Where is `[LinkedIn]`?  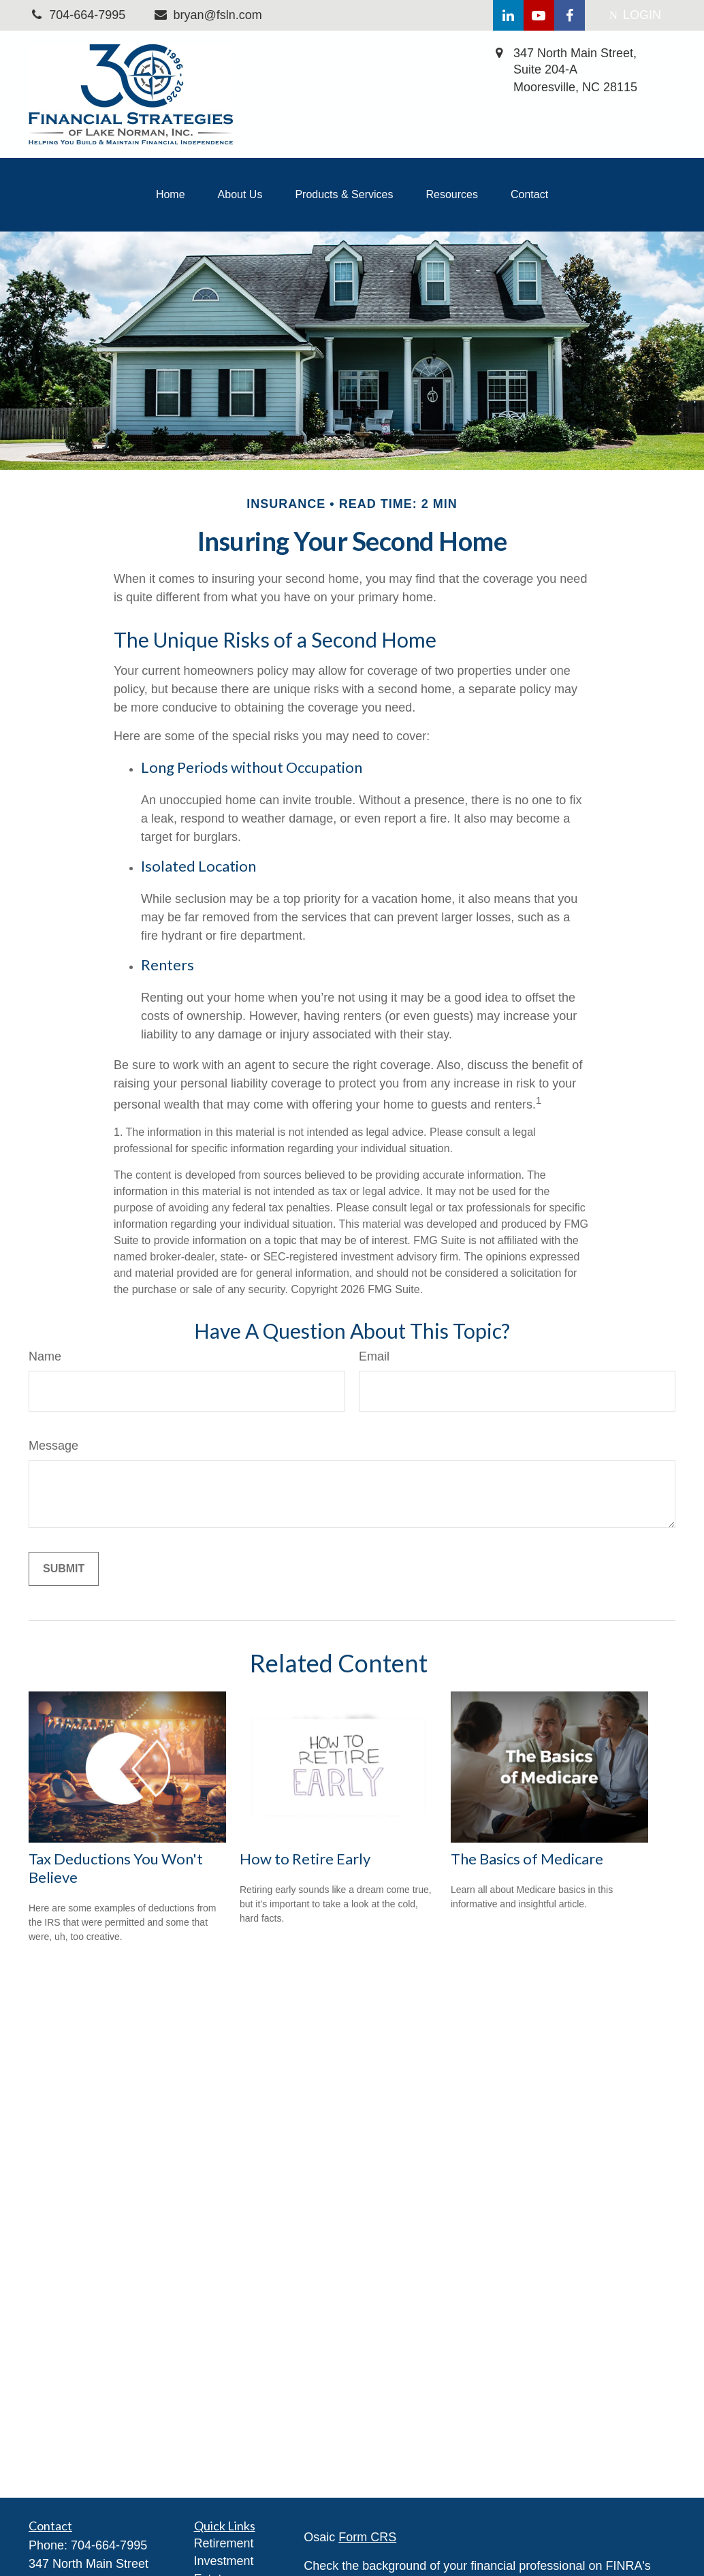 [LinkedIn] is located at coordinates (508, 15).